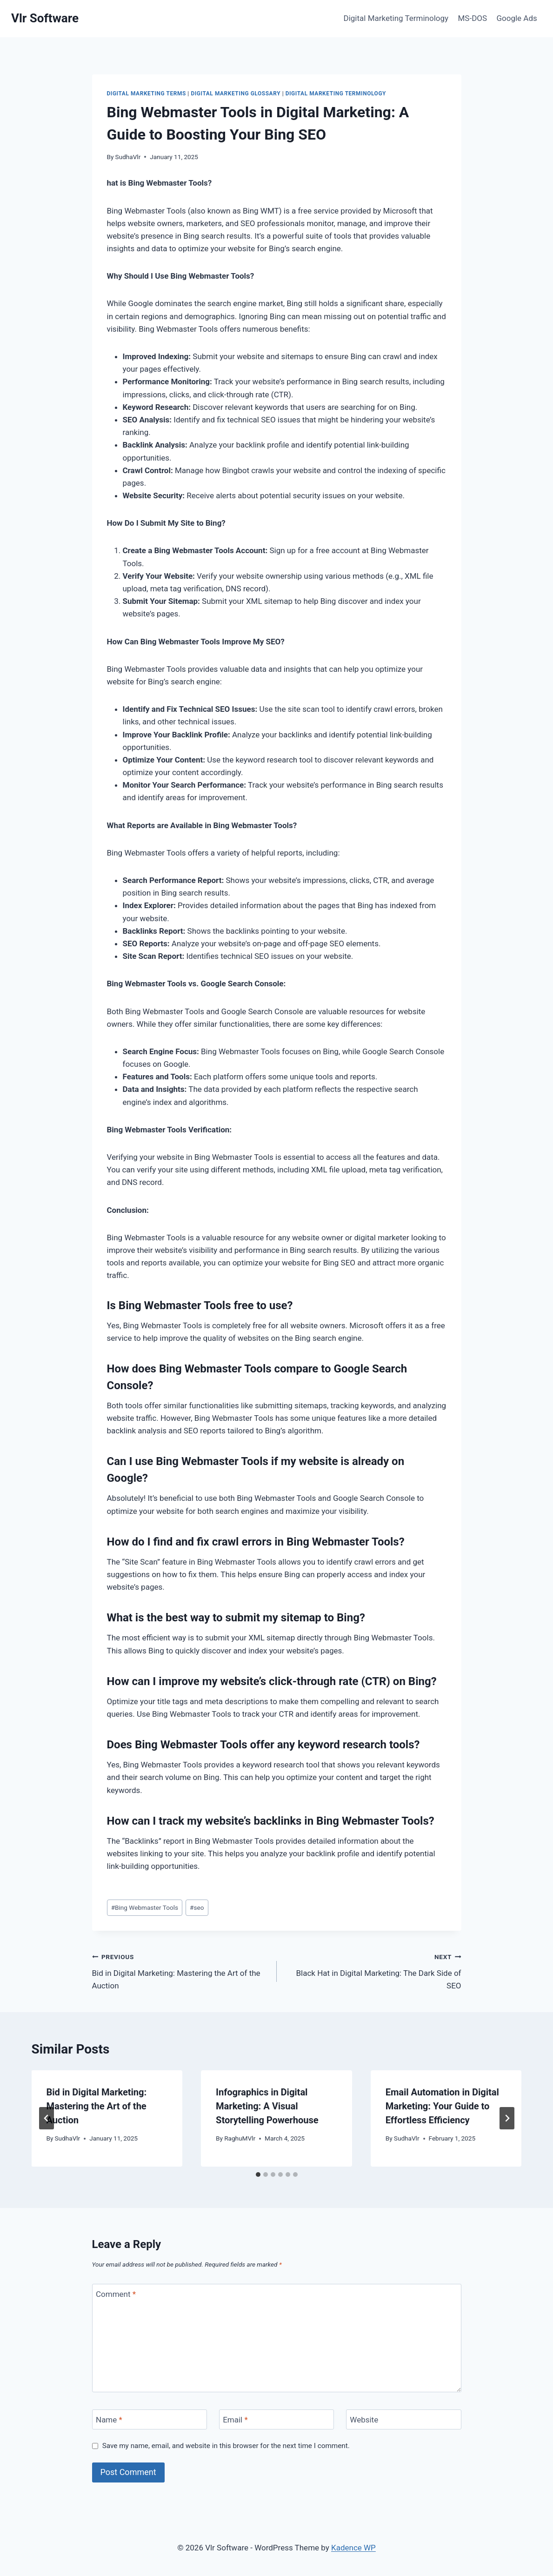 The image size is (553, 2576). I want to click on Google Ads, so click(516, 18).